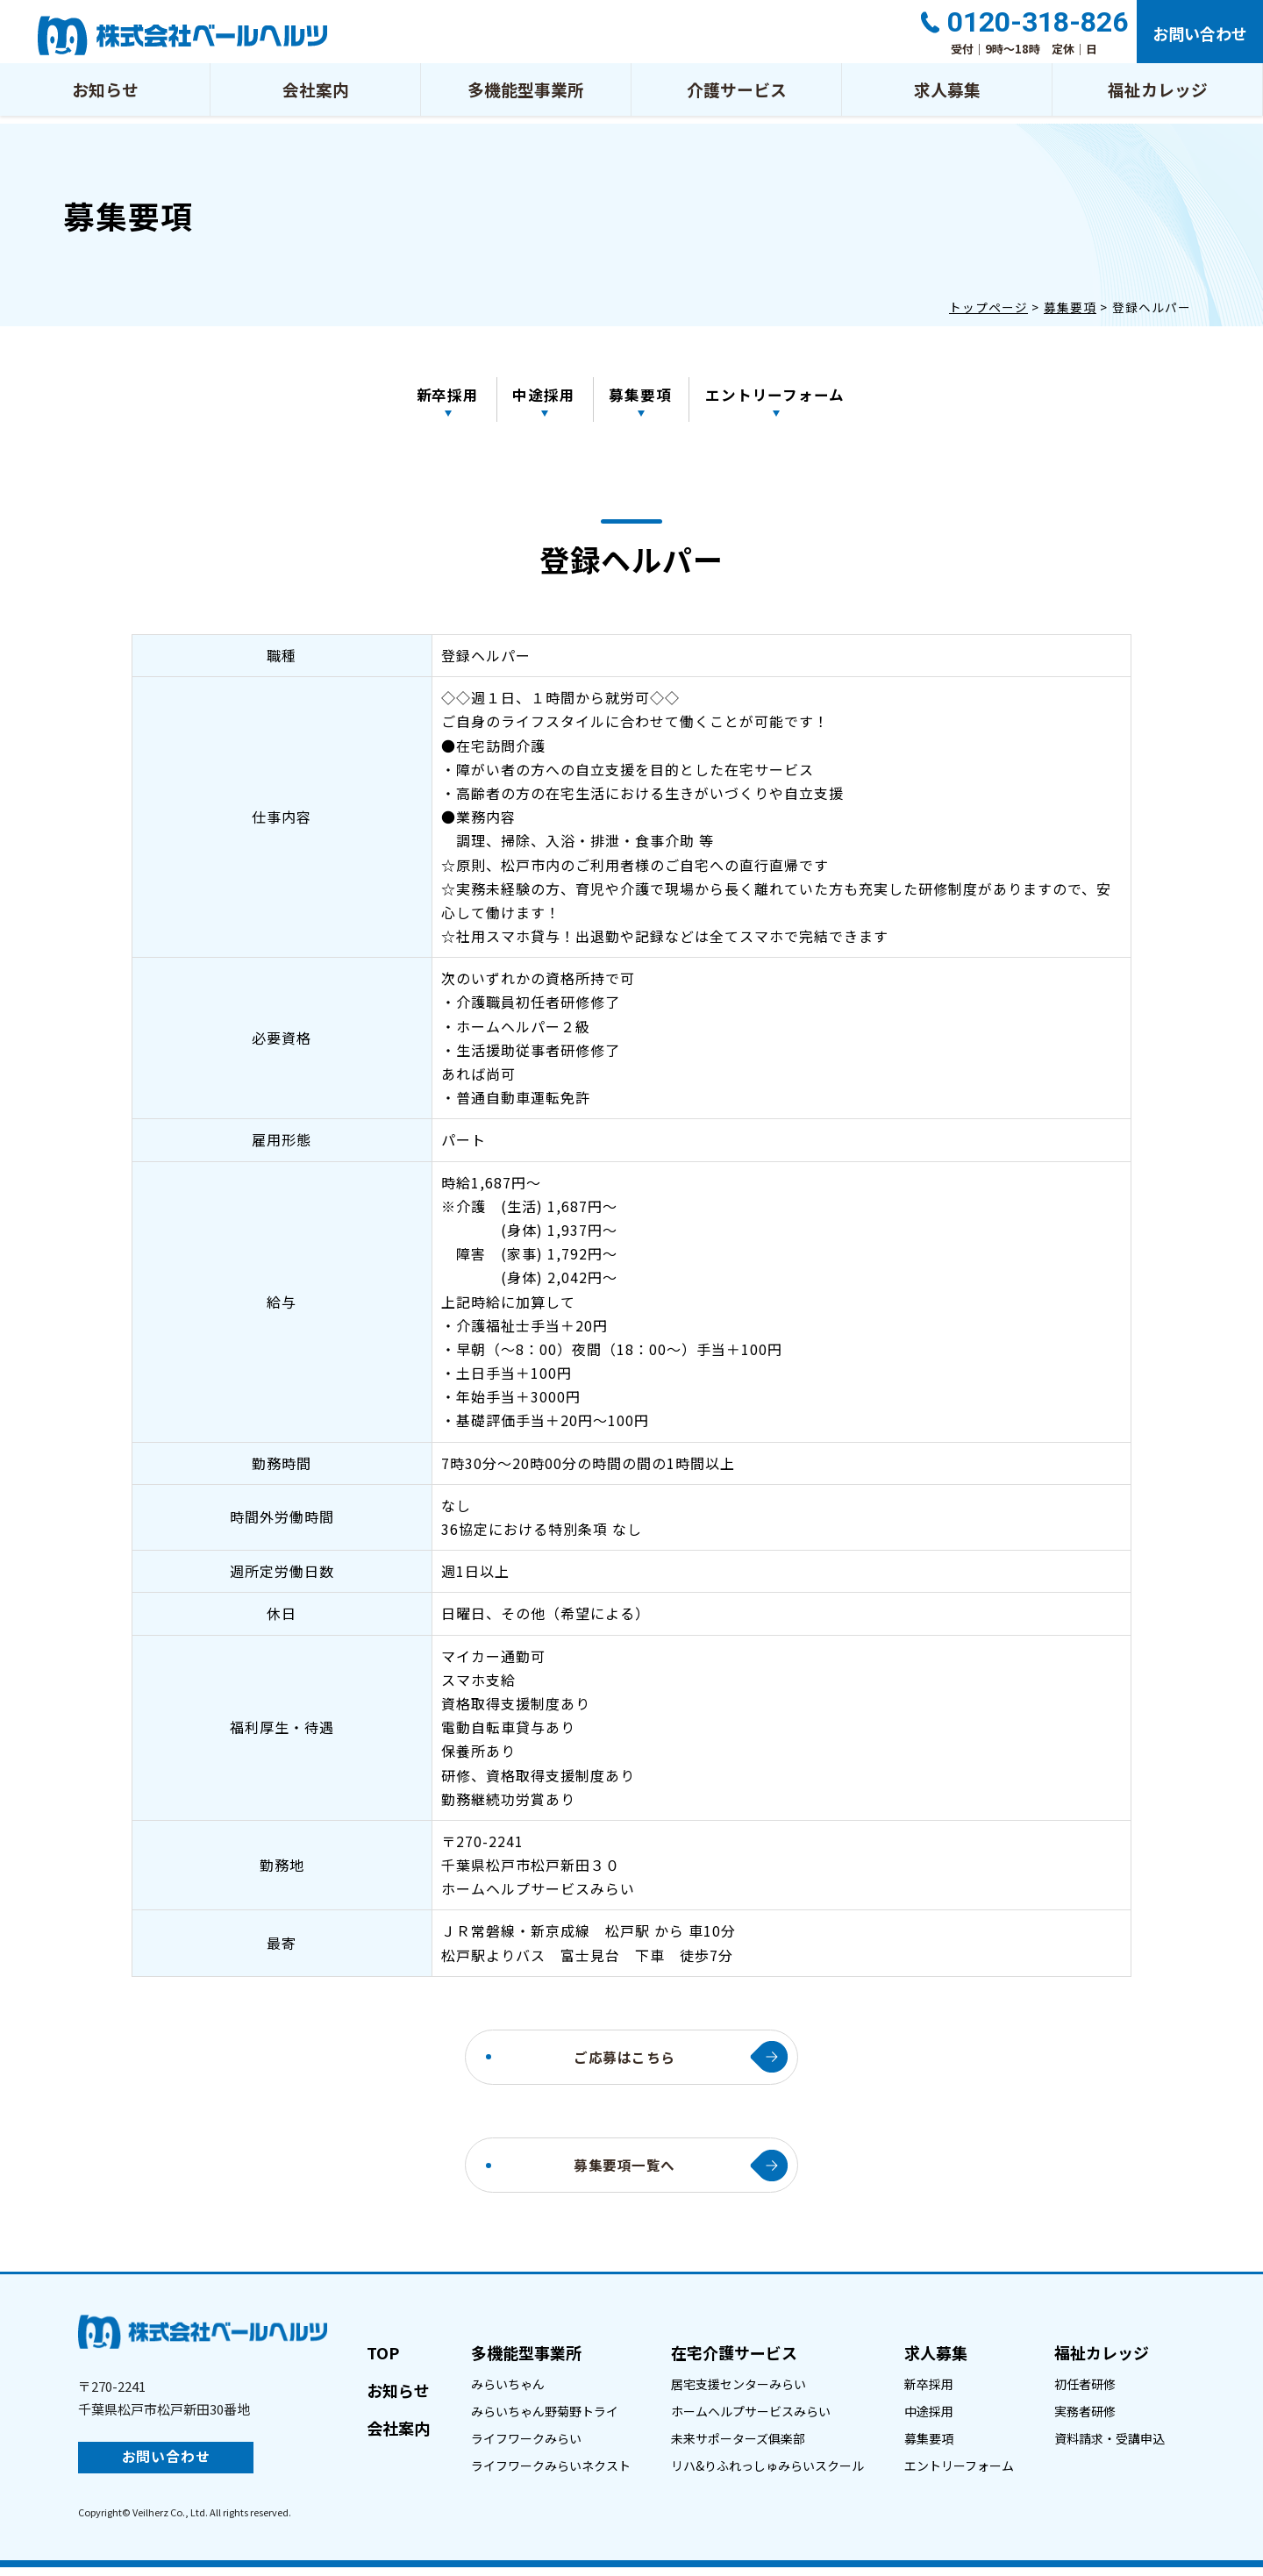 The height and width of the screenshot is (2576, 1263). I want to click on 未来サポーターズ俱楽部, so click(738, 2446).